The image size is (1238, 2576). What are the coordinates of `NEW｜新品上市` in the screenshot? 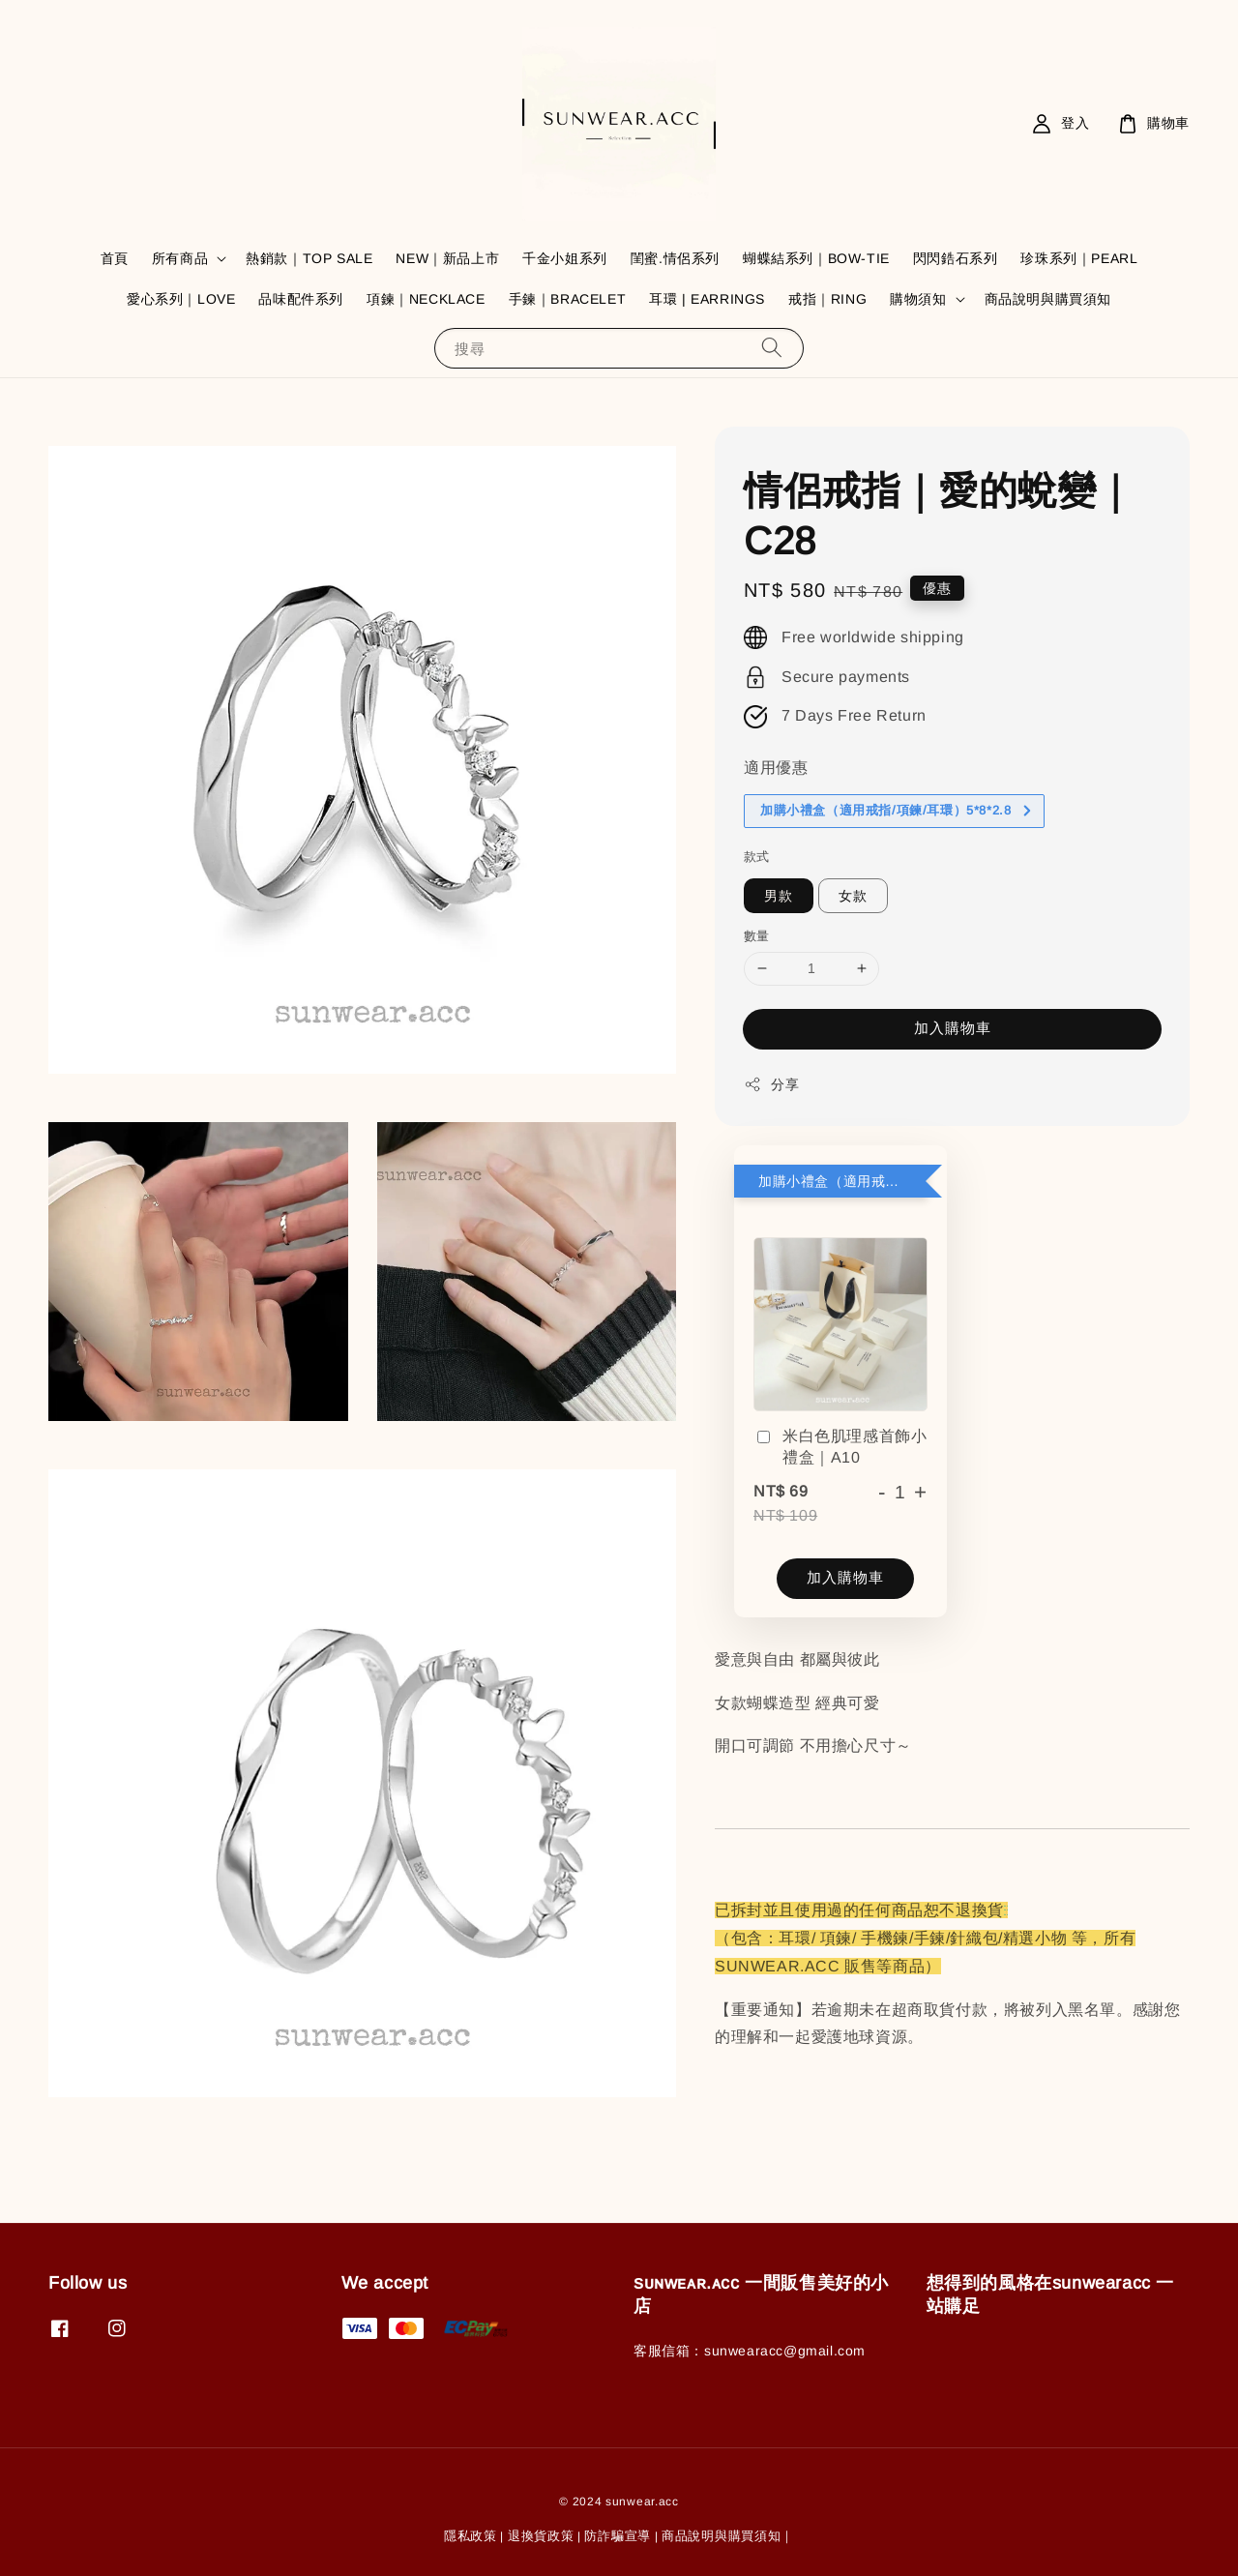 It's located at (447, 258).